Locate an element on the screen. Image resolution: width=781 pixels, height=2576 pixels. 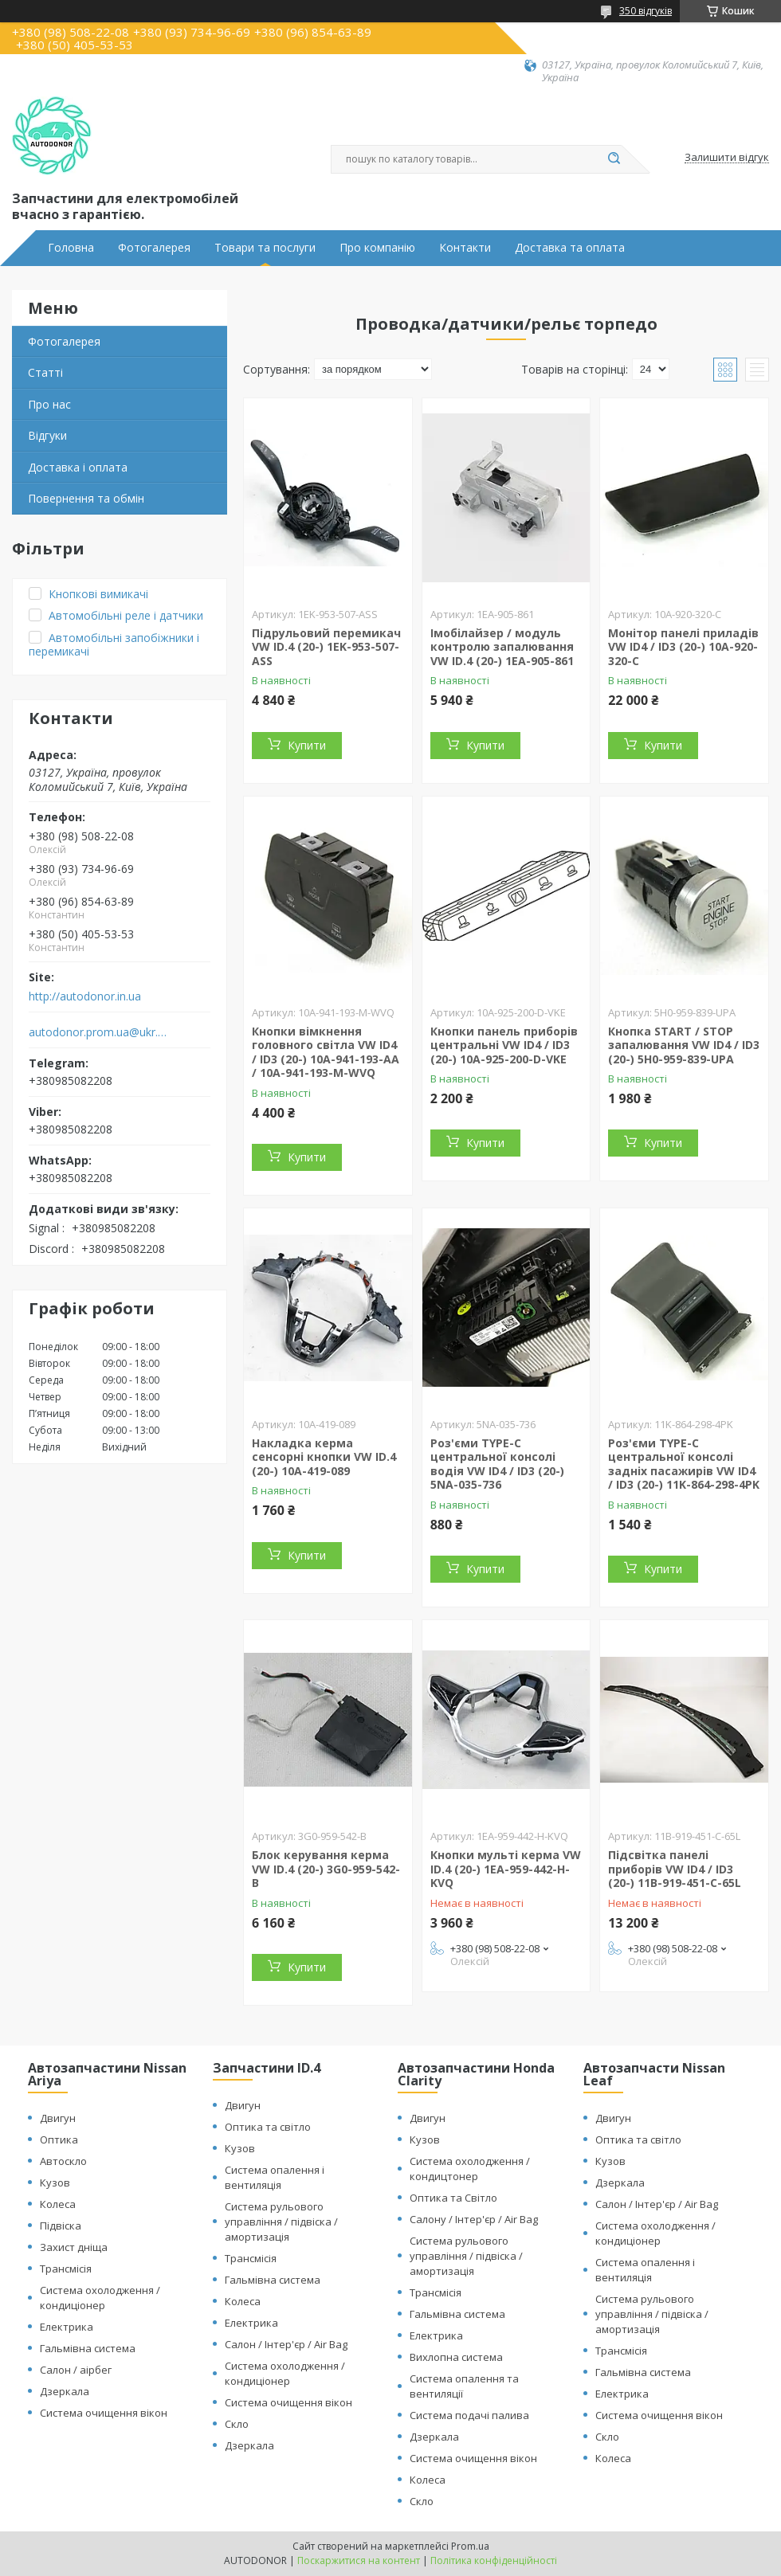
Система рульового управління / підвіска / амортизація is located at coordinates (281, 2221).